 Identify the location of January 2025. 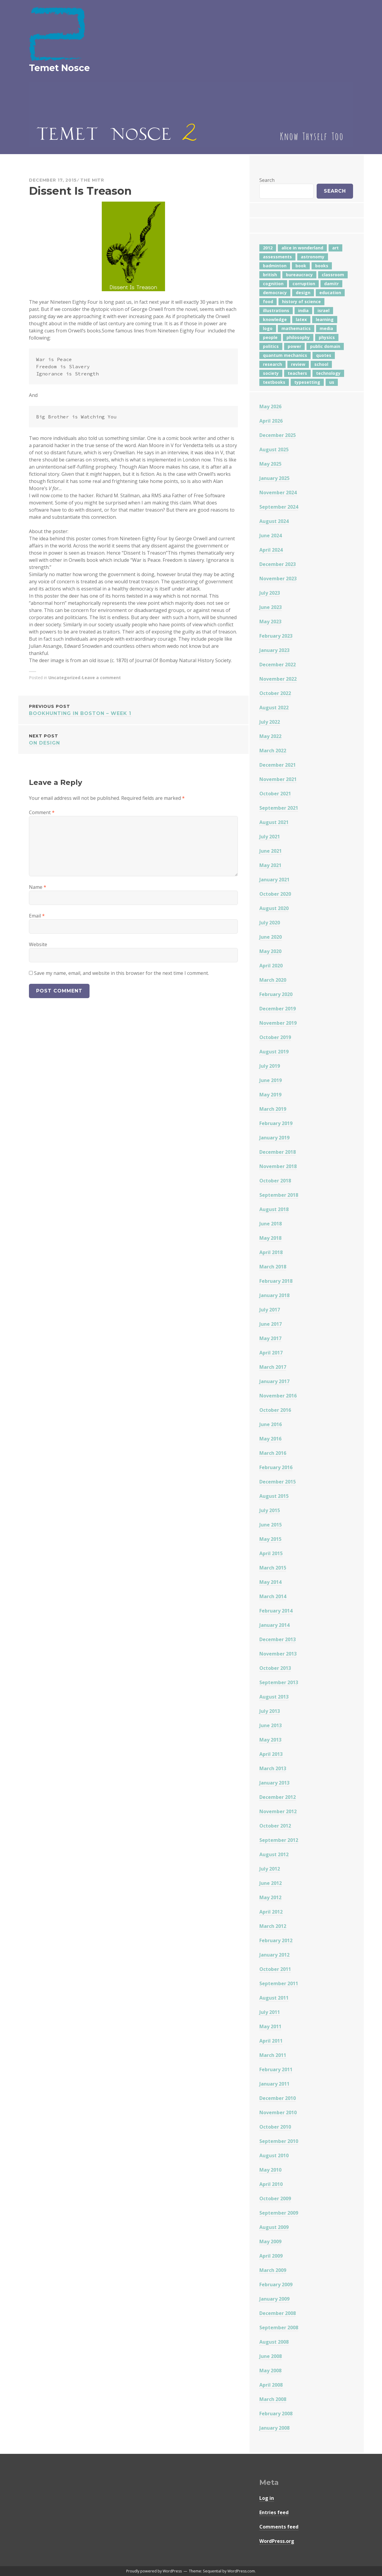
(274, 478).